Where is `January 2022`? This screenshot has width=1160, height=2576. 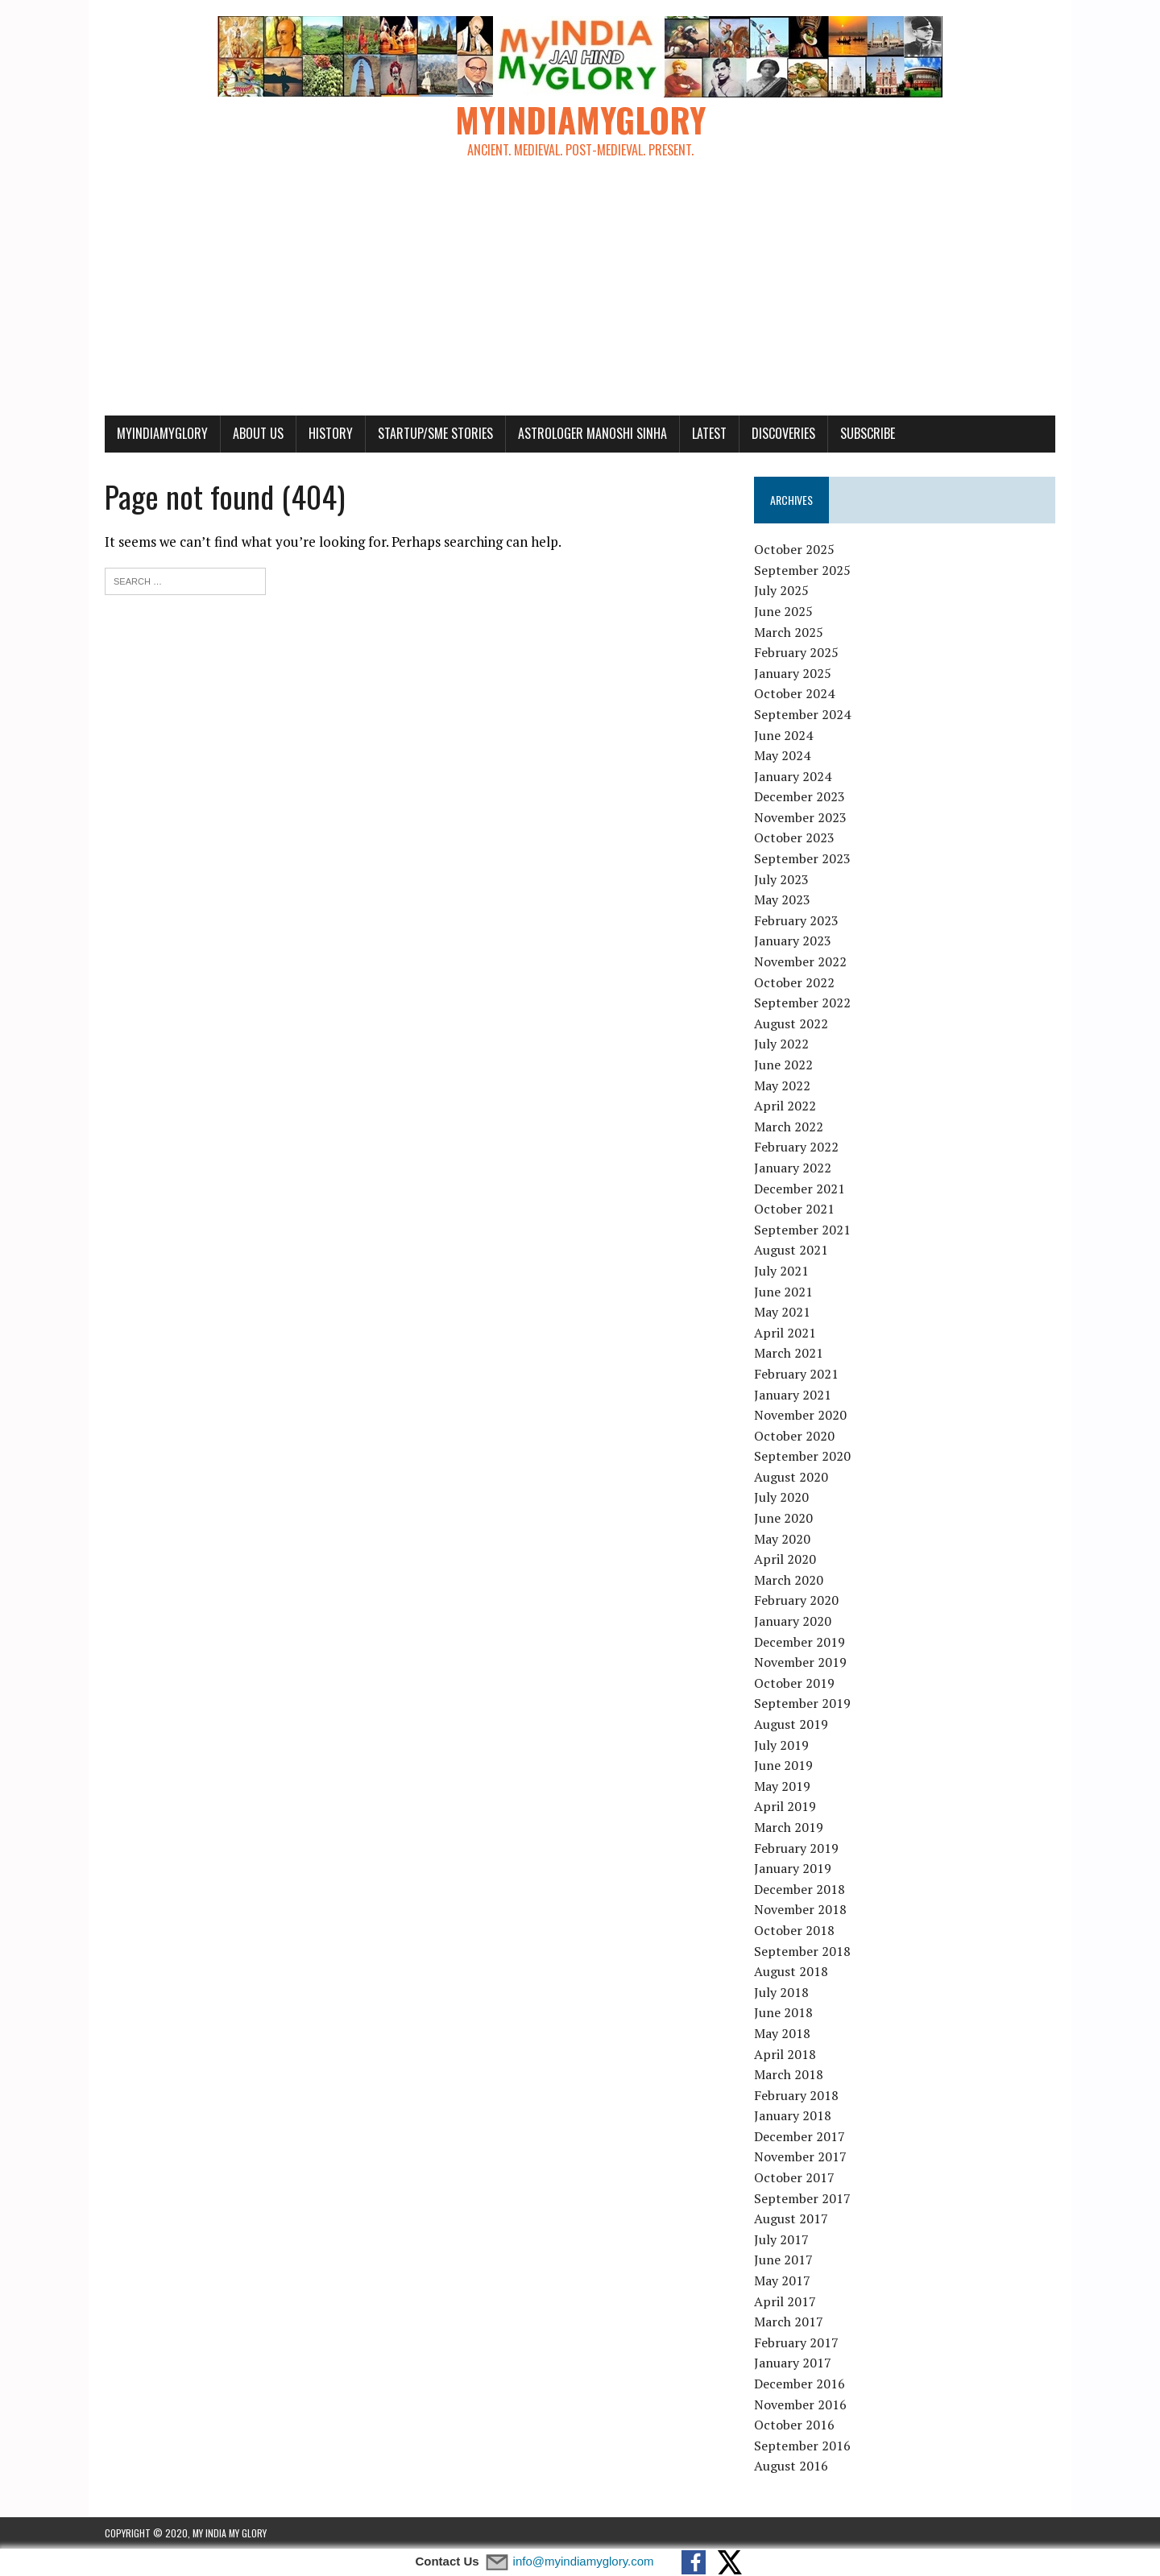
January 2022 is located at coordinates (792, 1167).